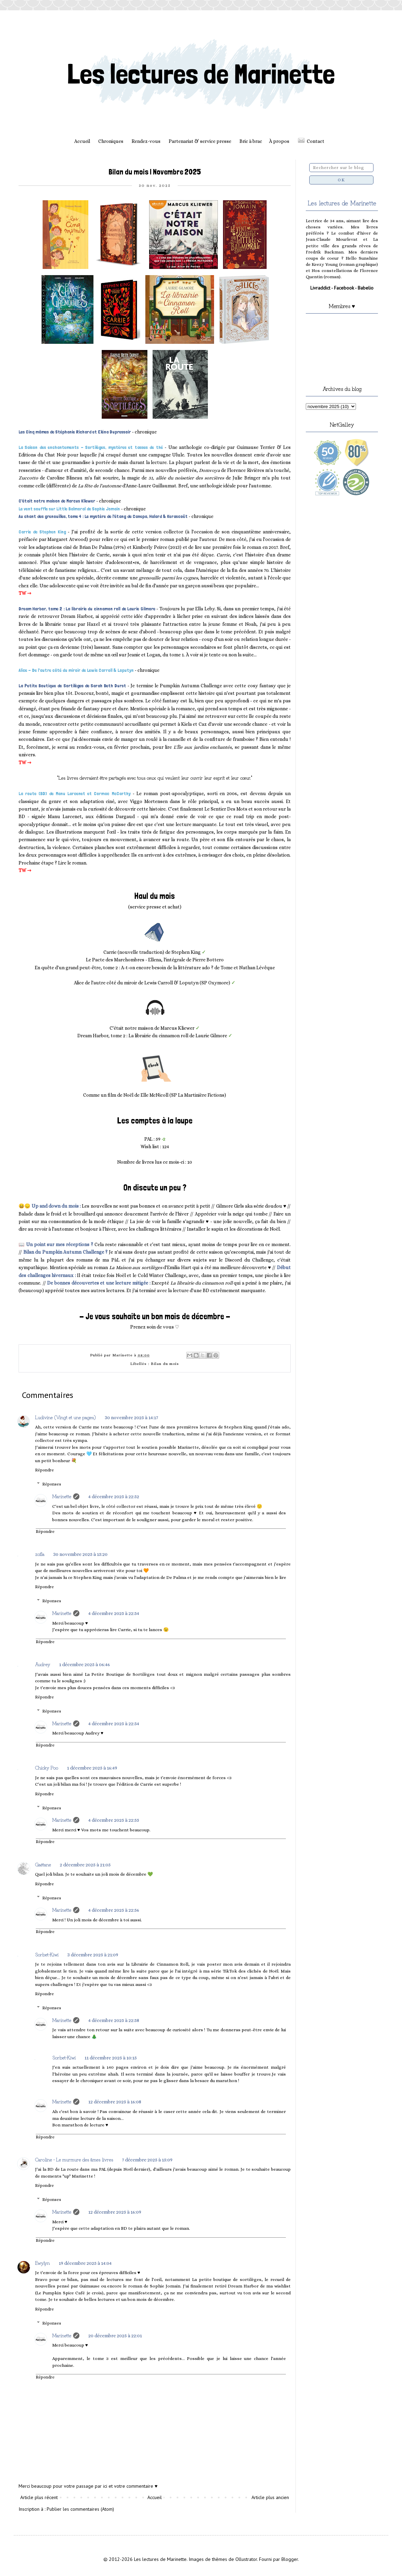  Describe the element at coordinates (113, 1910) in the screenshot. I see `4 décembre 2025 à 22:56` at that location.